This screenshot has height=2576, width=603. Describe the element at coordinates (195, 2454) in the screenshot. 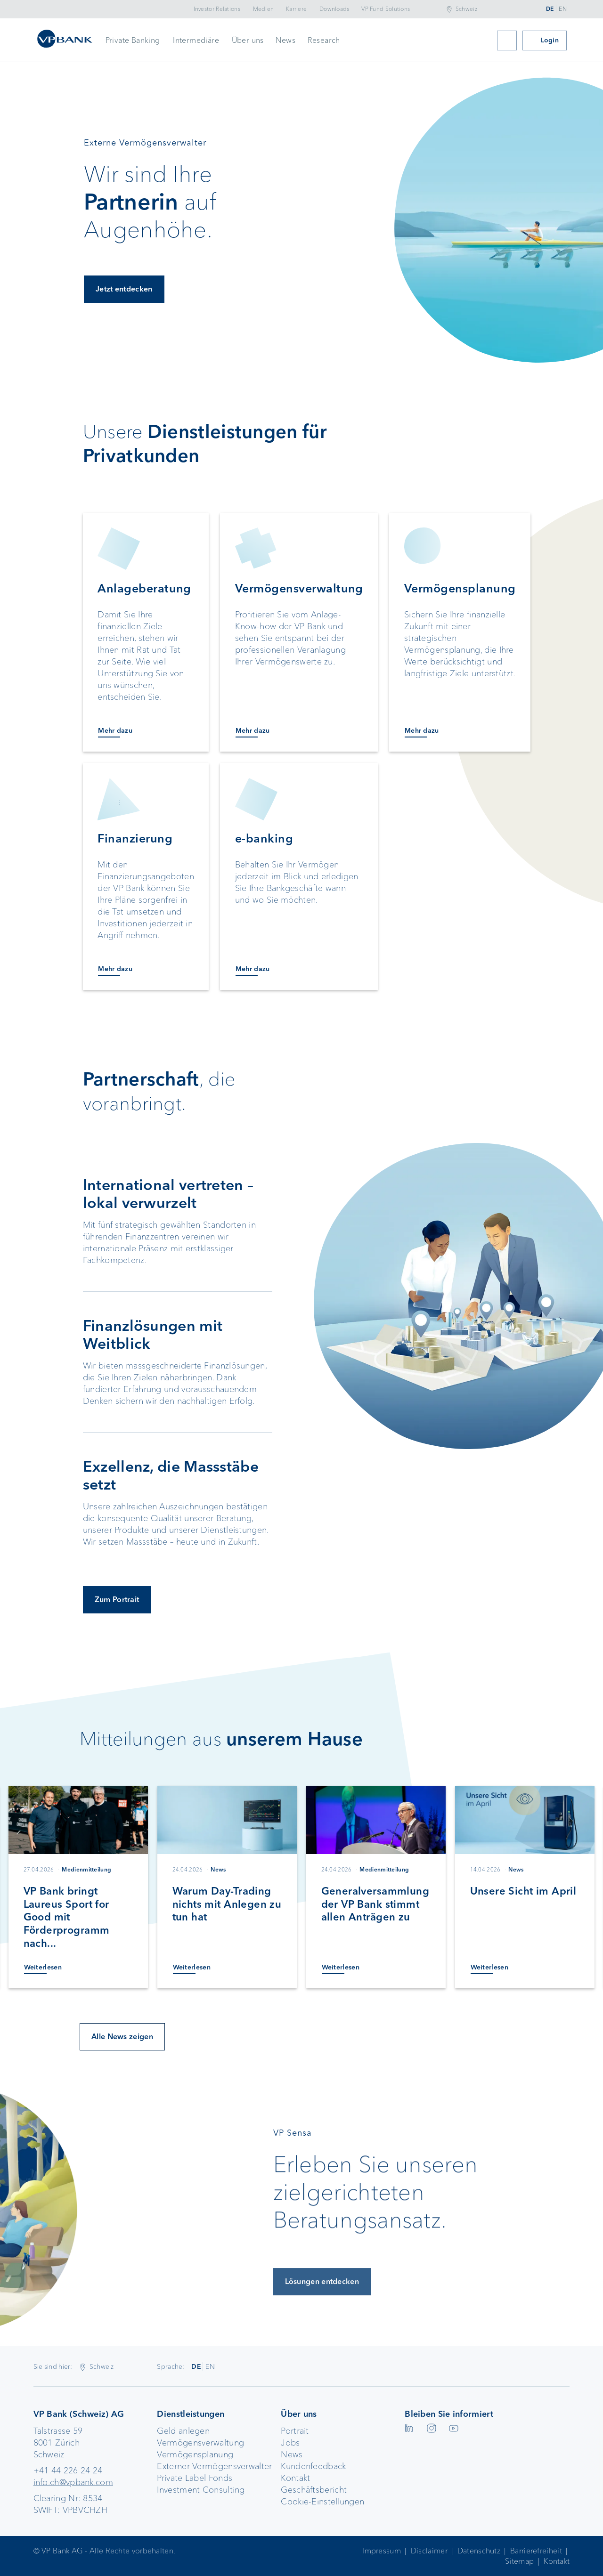

I see `Vermögensplanung` at that location.